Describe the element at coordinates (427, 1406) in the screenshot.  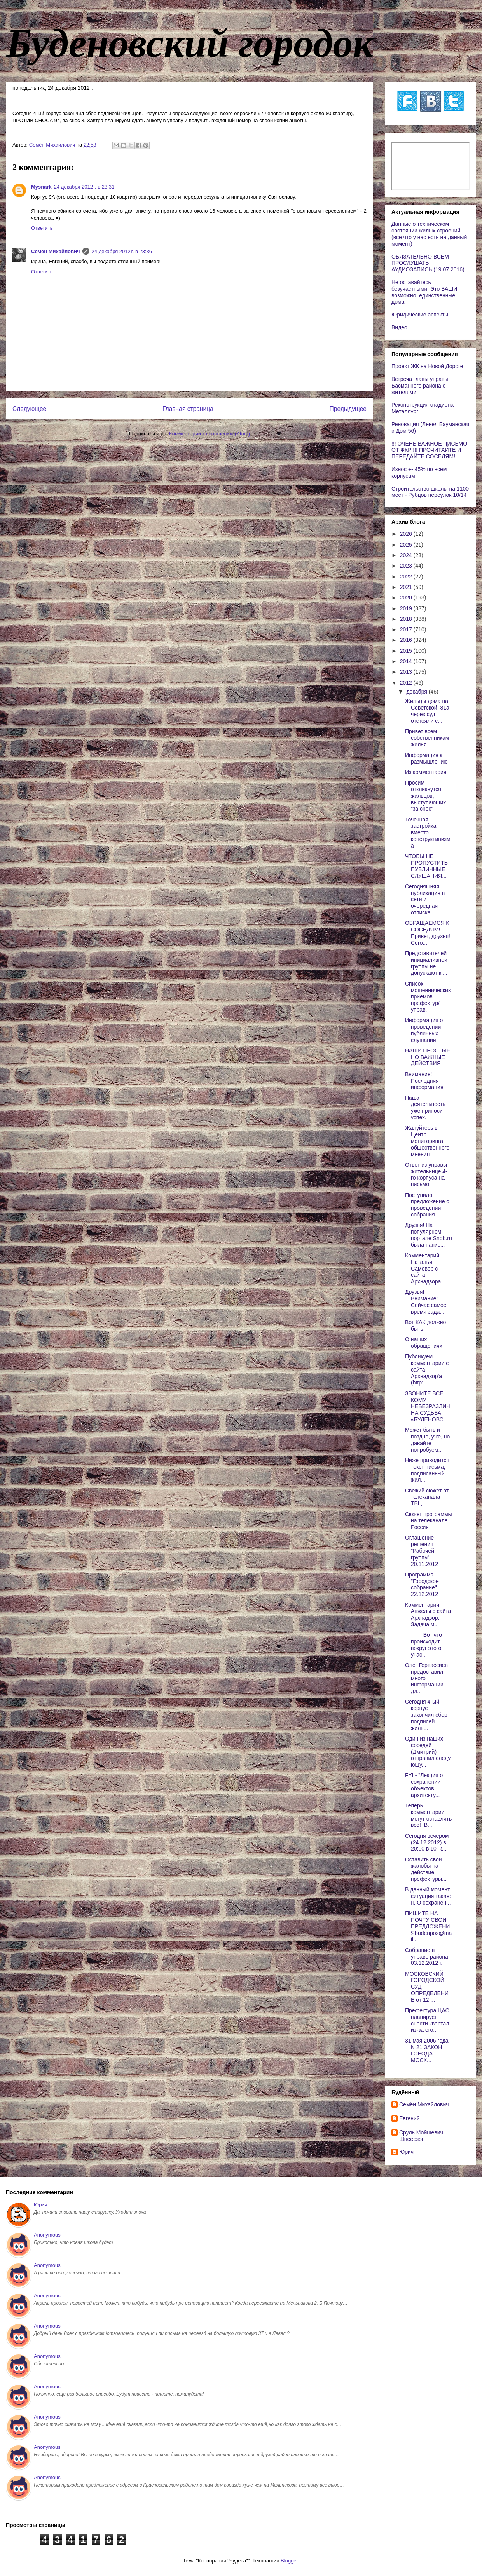
I see `ЗВОНИТЕ ВСЕ КОМУ НЕБЕЗРАЗЛИЧНА СУДЬБА «БУДЕНОВС...` at that location.